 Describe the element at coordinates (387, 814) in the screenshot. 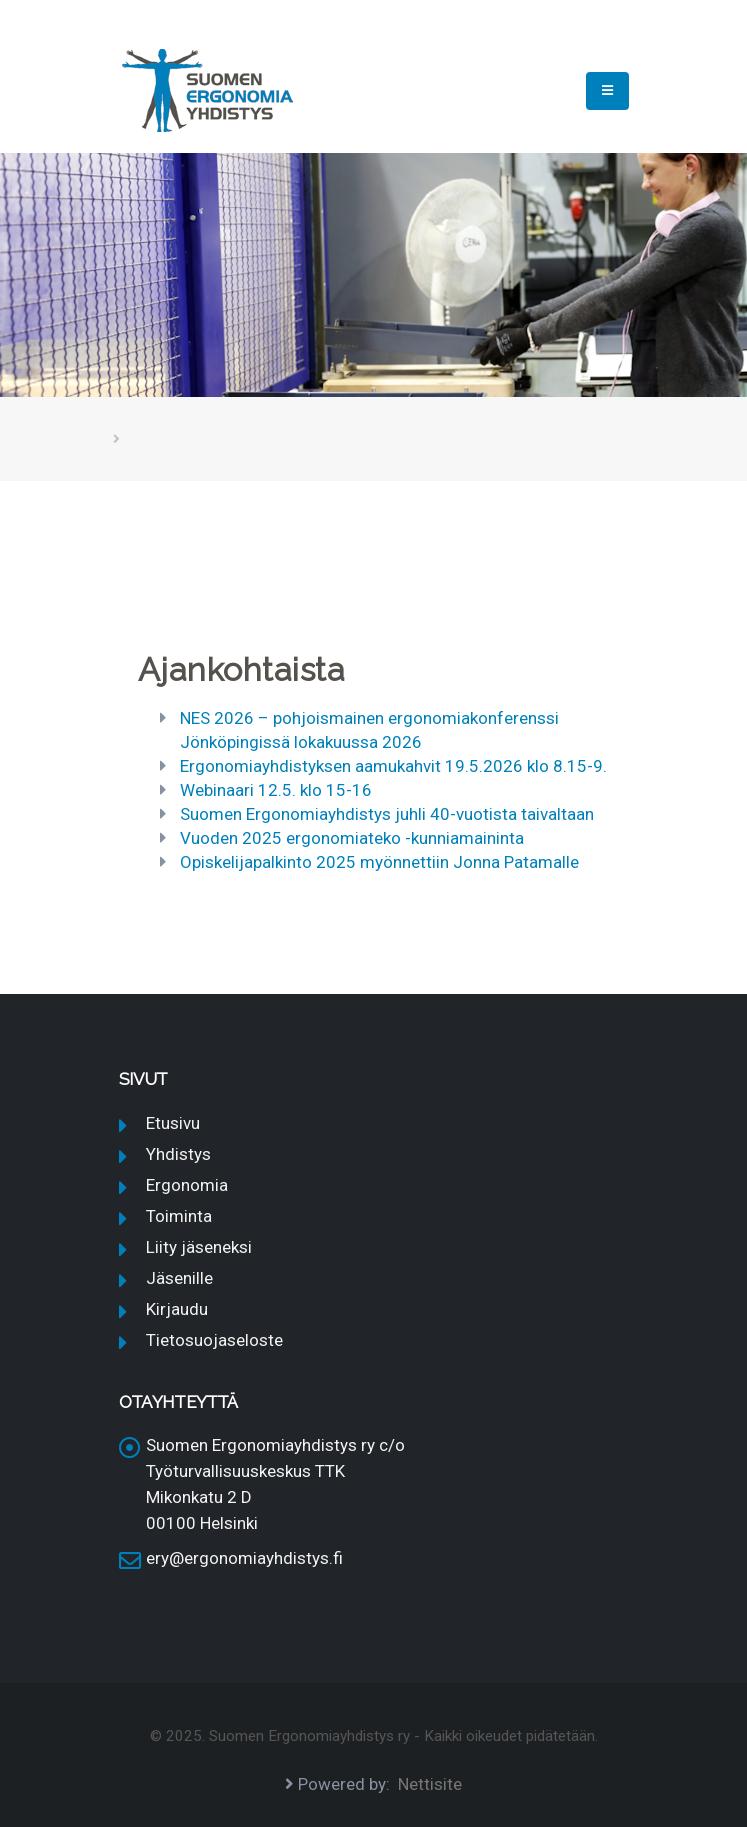

I see `Suomen Ergonomiayhdistys juhli 40-vuotista taivaltaan` at that location.